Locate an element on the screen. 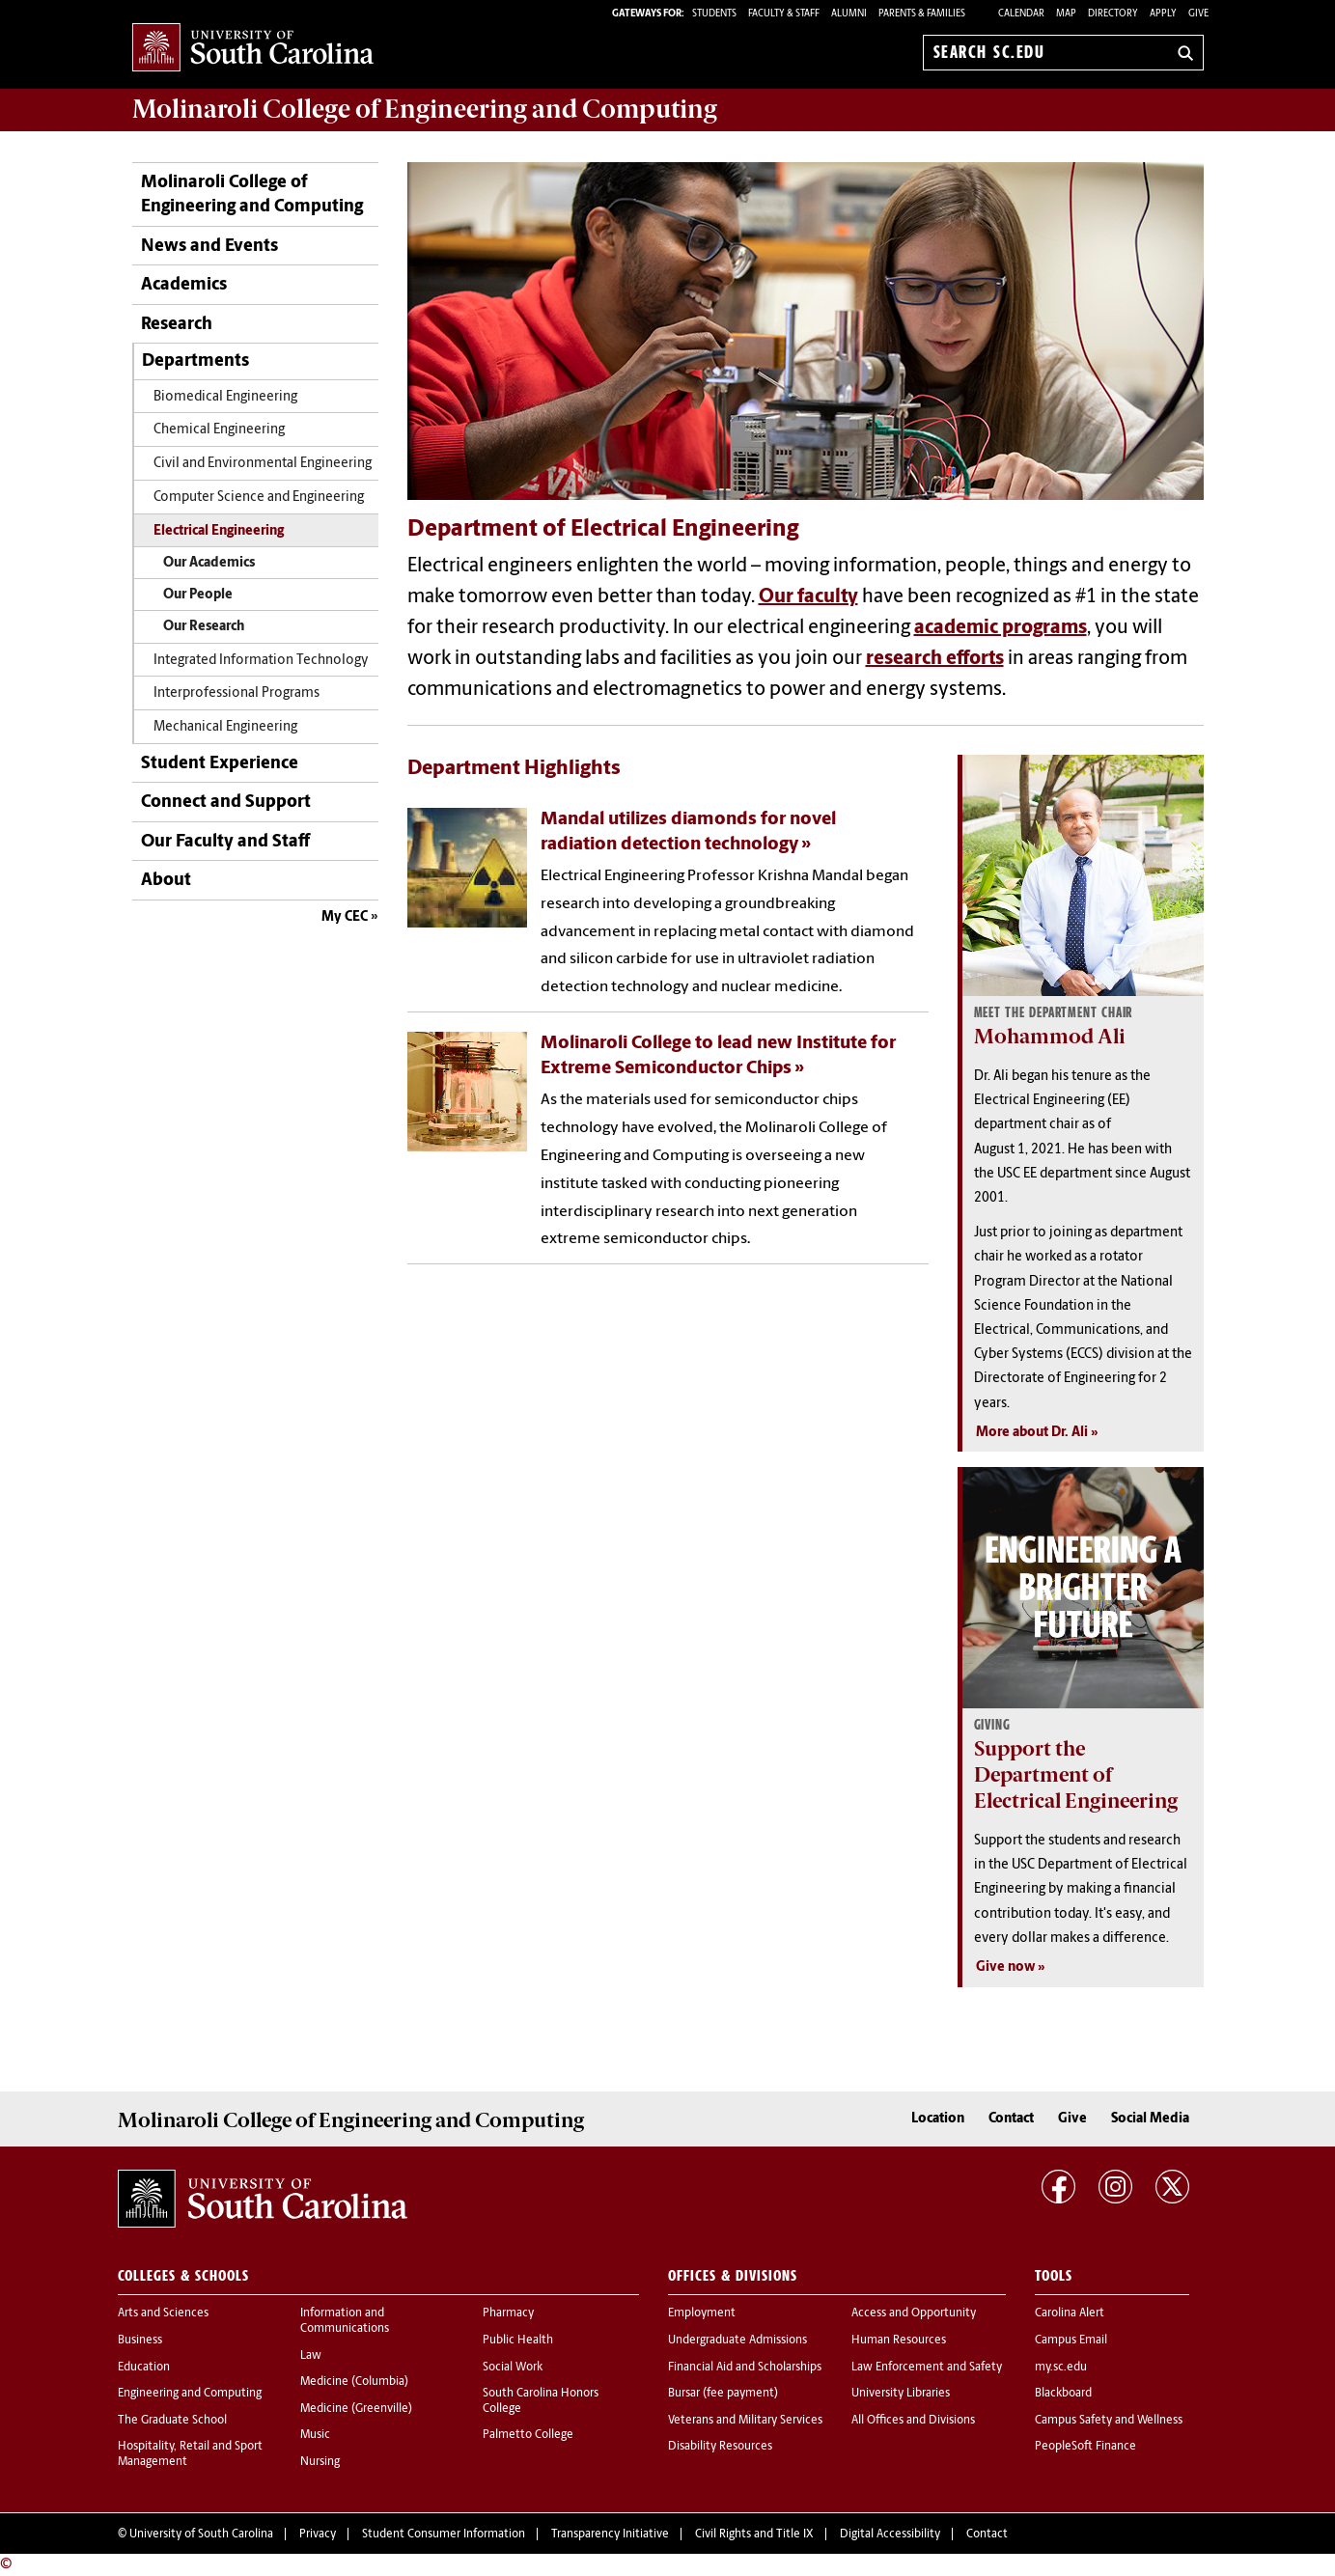 This screenshot has width=1335, height=2576. Biomedical Engineering is located at coordinates (225, 397).